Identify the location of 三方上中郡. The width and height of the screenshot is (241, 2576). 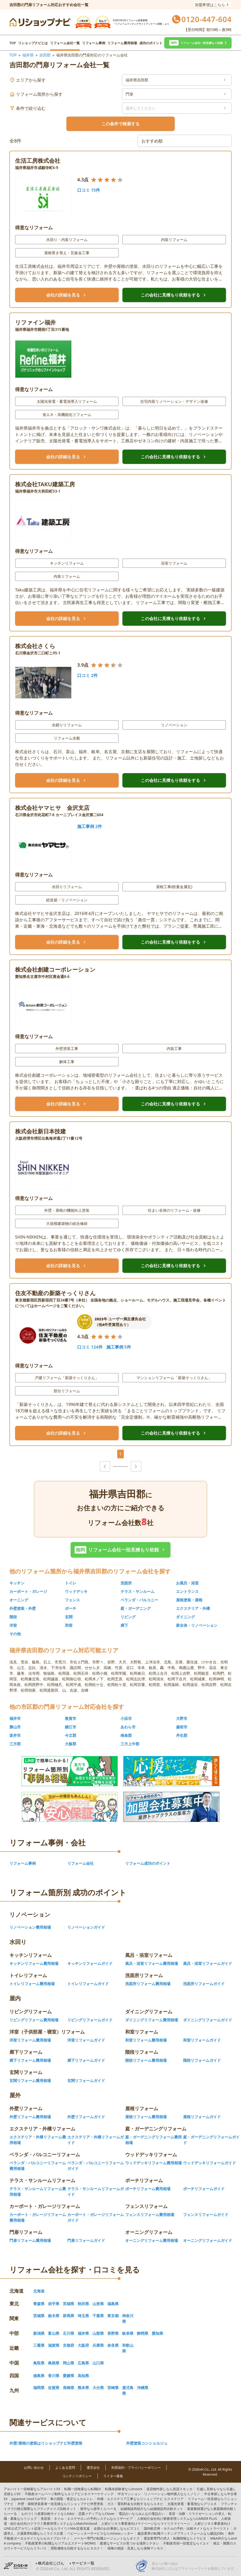
(129, 1743).